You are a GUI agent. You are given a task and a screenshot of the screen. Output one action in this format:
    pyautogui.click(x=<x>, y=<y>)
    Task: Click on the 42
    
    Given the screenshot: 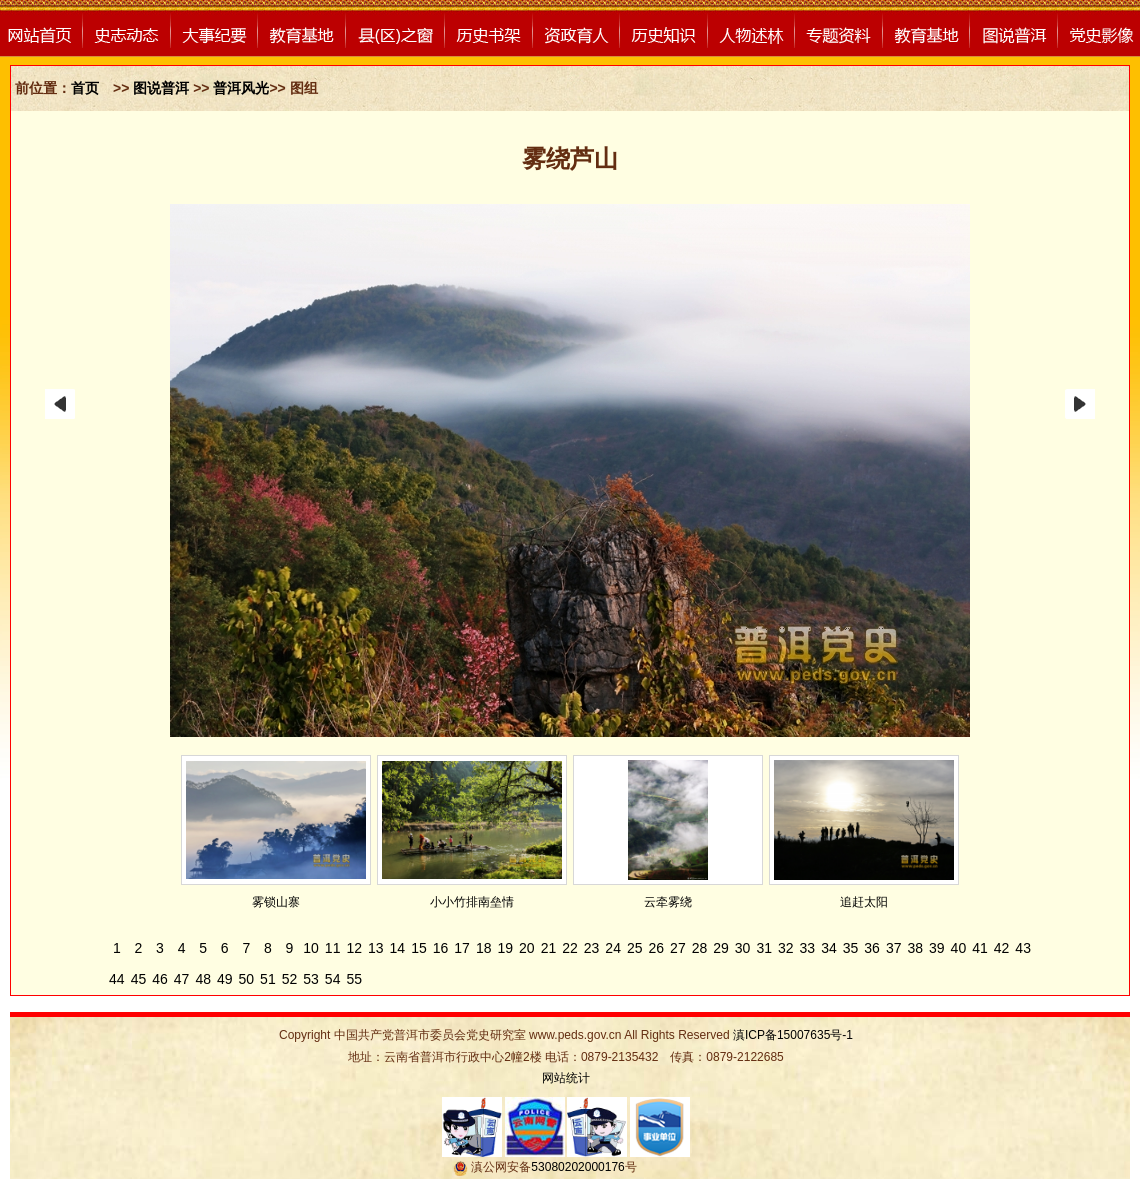 What is the action you would take?
    pyautogui.click(x=1002, y=948)
    